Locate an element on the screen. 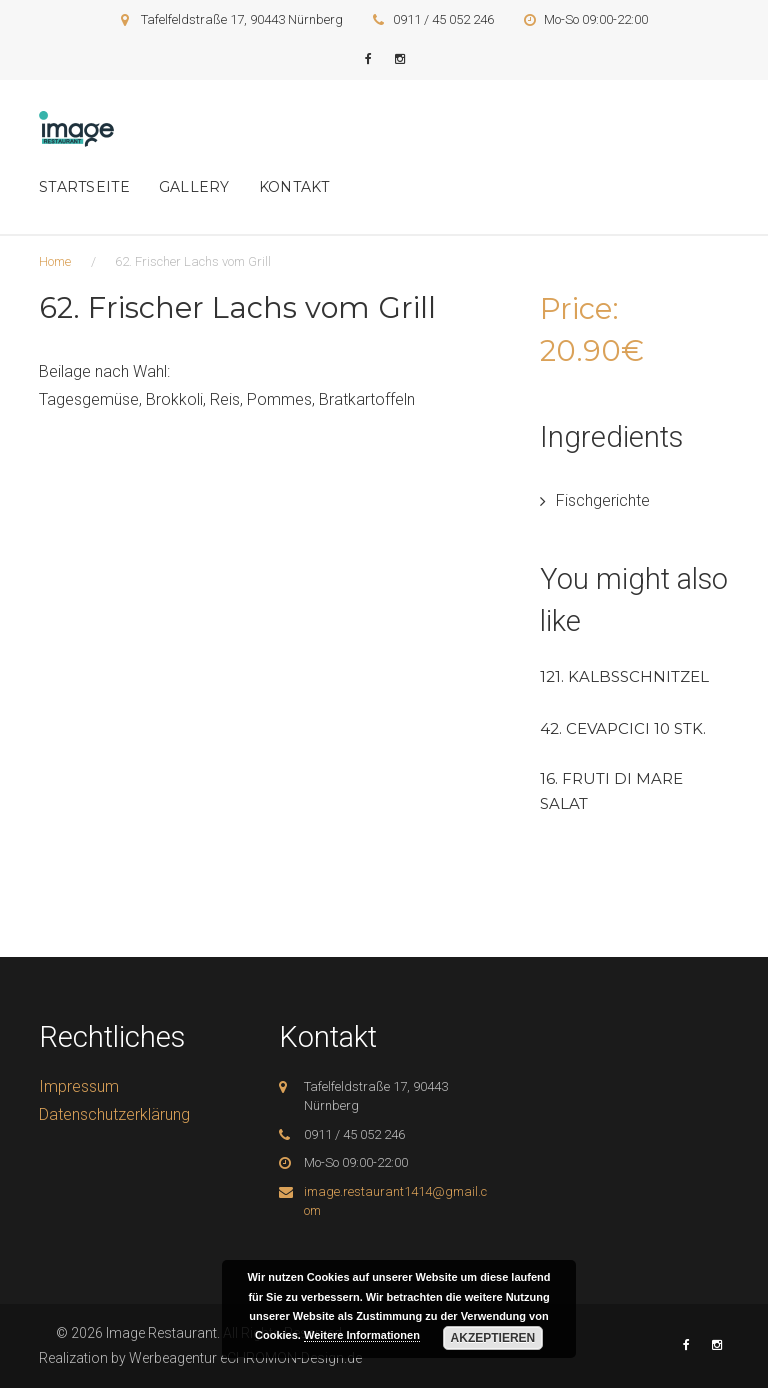 The height and width of the screenshot is (1388, 768). Home is located at coordinates (55, 261).